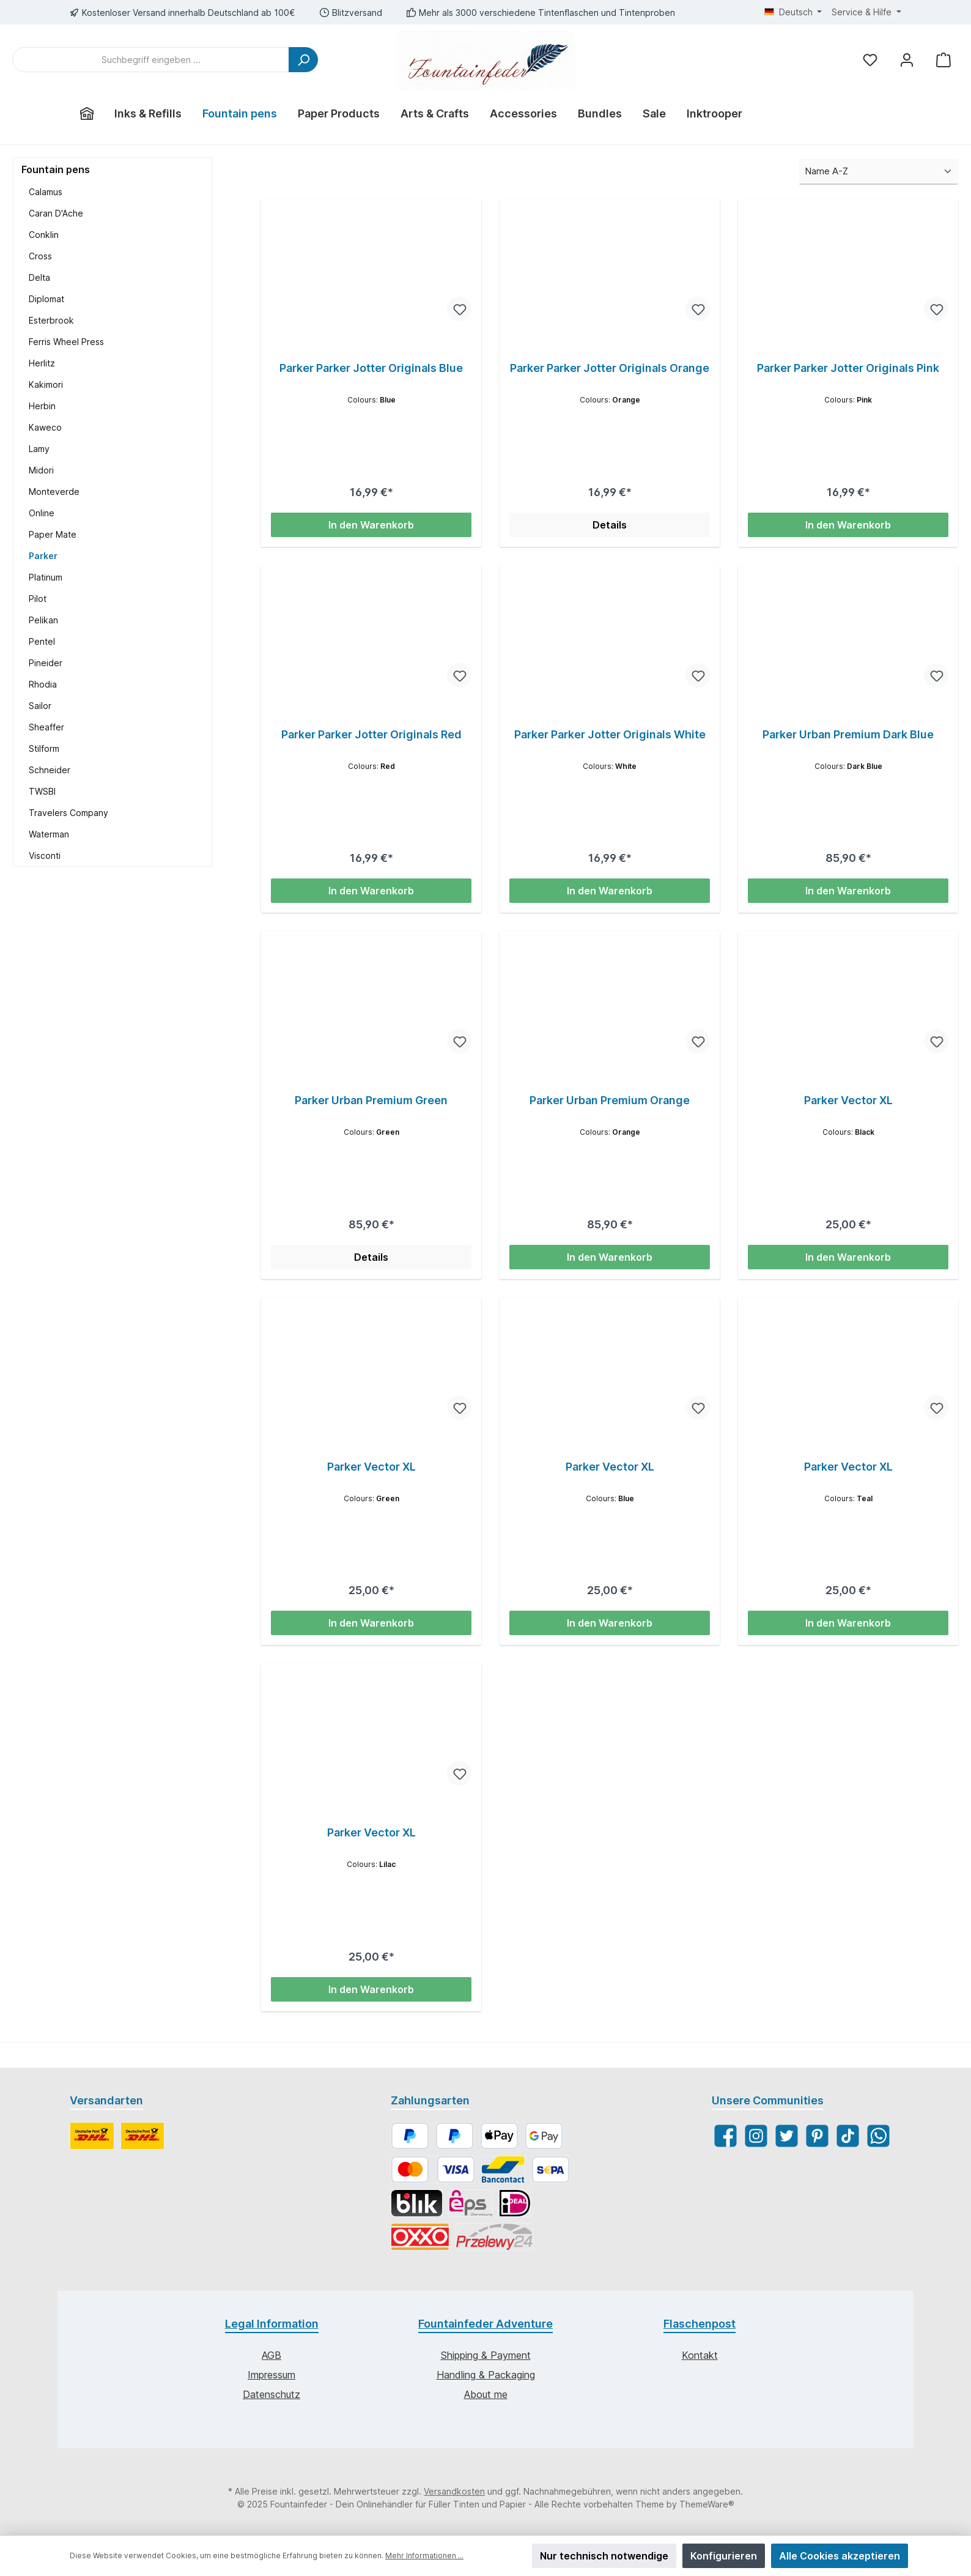 The image size is (971, 2576). What do you see at coordinates (272, 2324) in the screenshot?
I see `Legal Information` at bounding box center [272, 2324].